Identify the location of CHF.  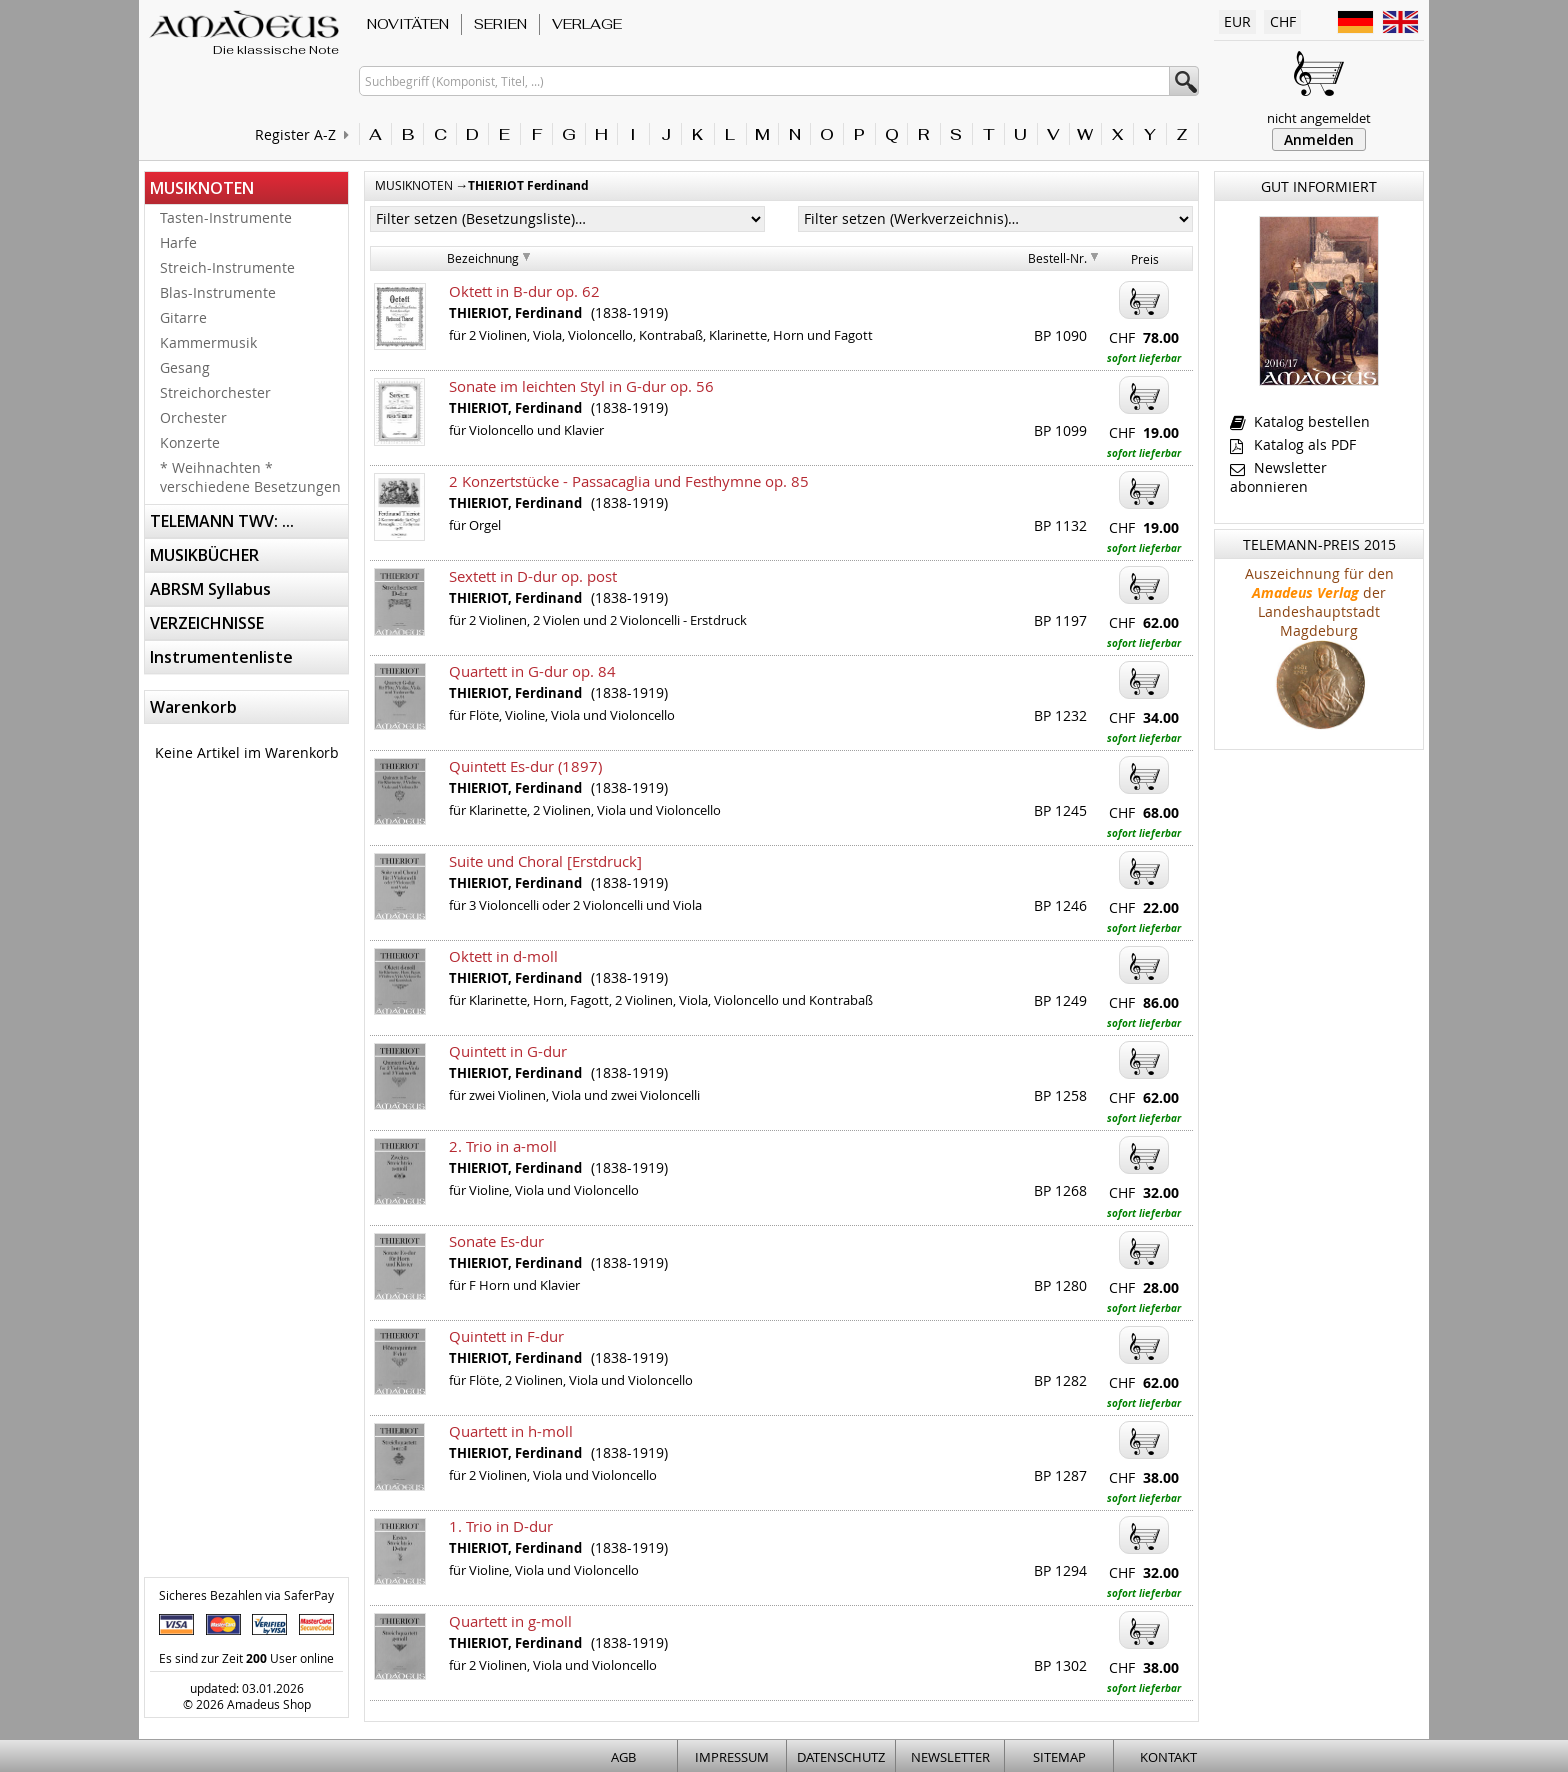
(1283, 21).